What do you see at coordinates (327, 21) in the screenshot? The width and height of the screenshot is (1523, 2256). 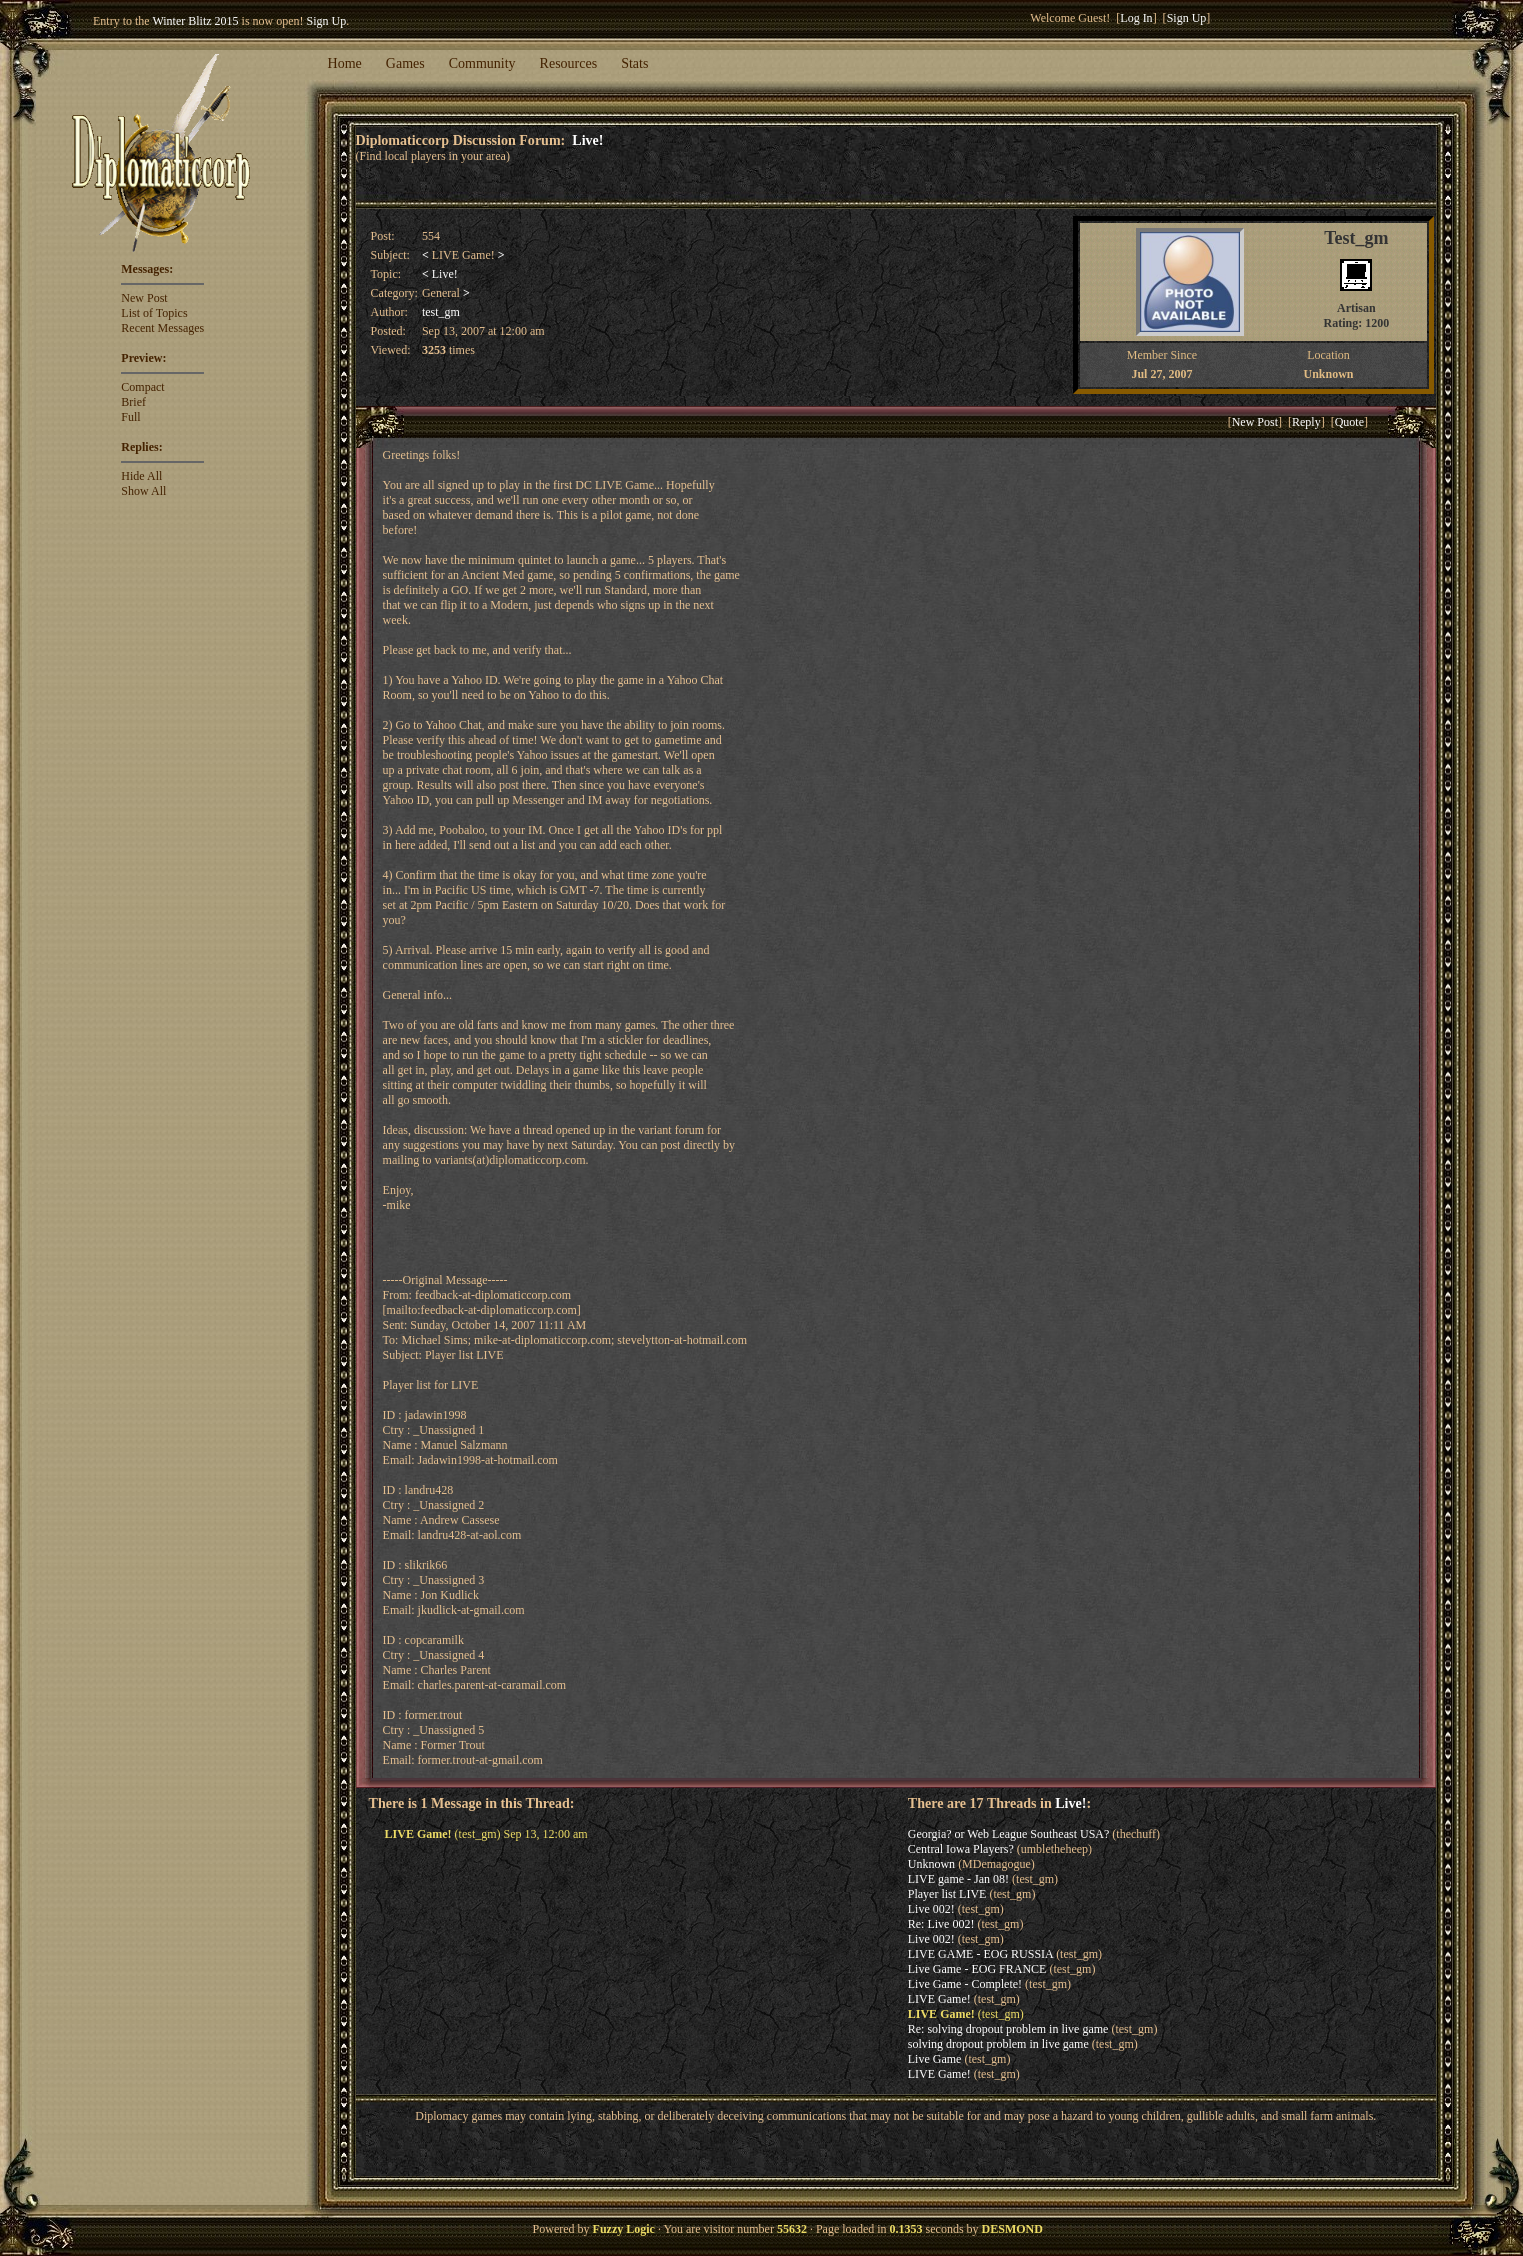 I see `Sign Up` at bounding box center [327, 21].